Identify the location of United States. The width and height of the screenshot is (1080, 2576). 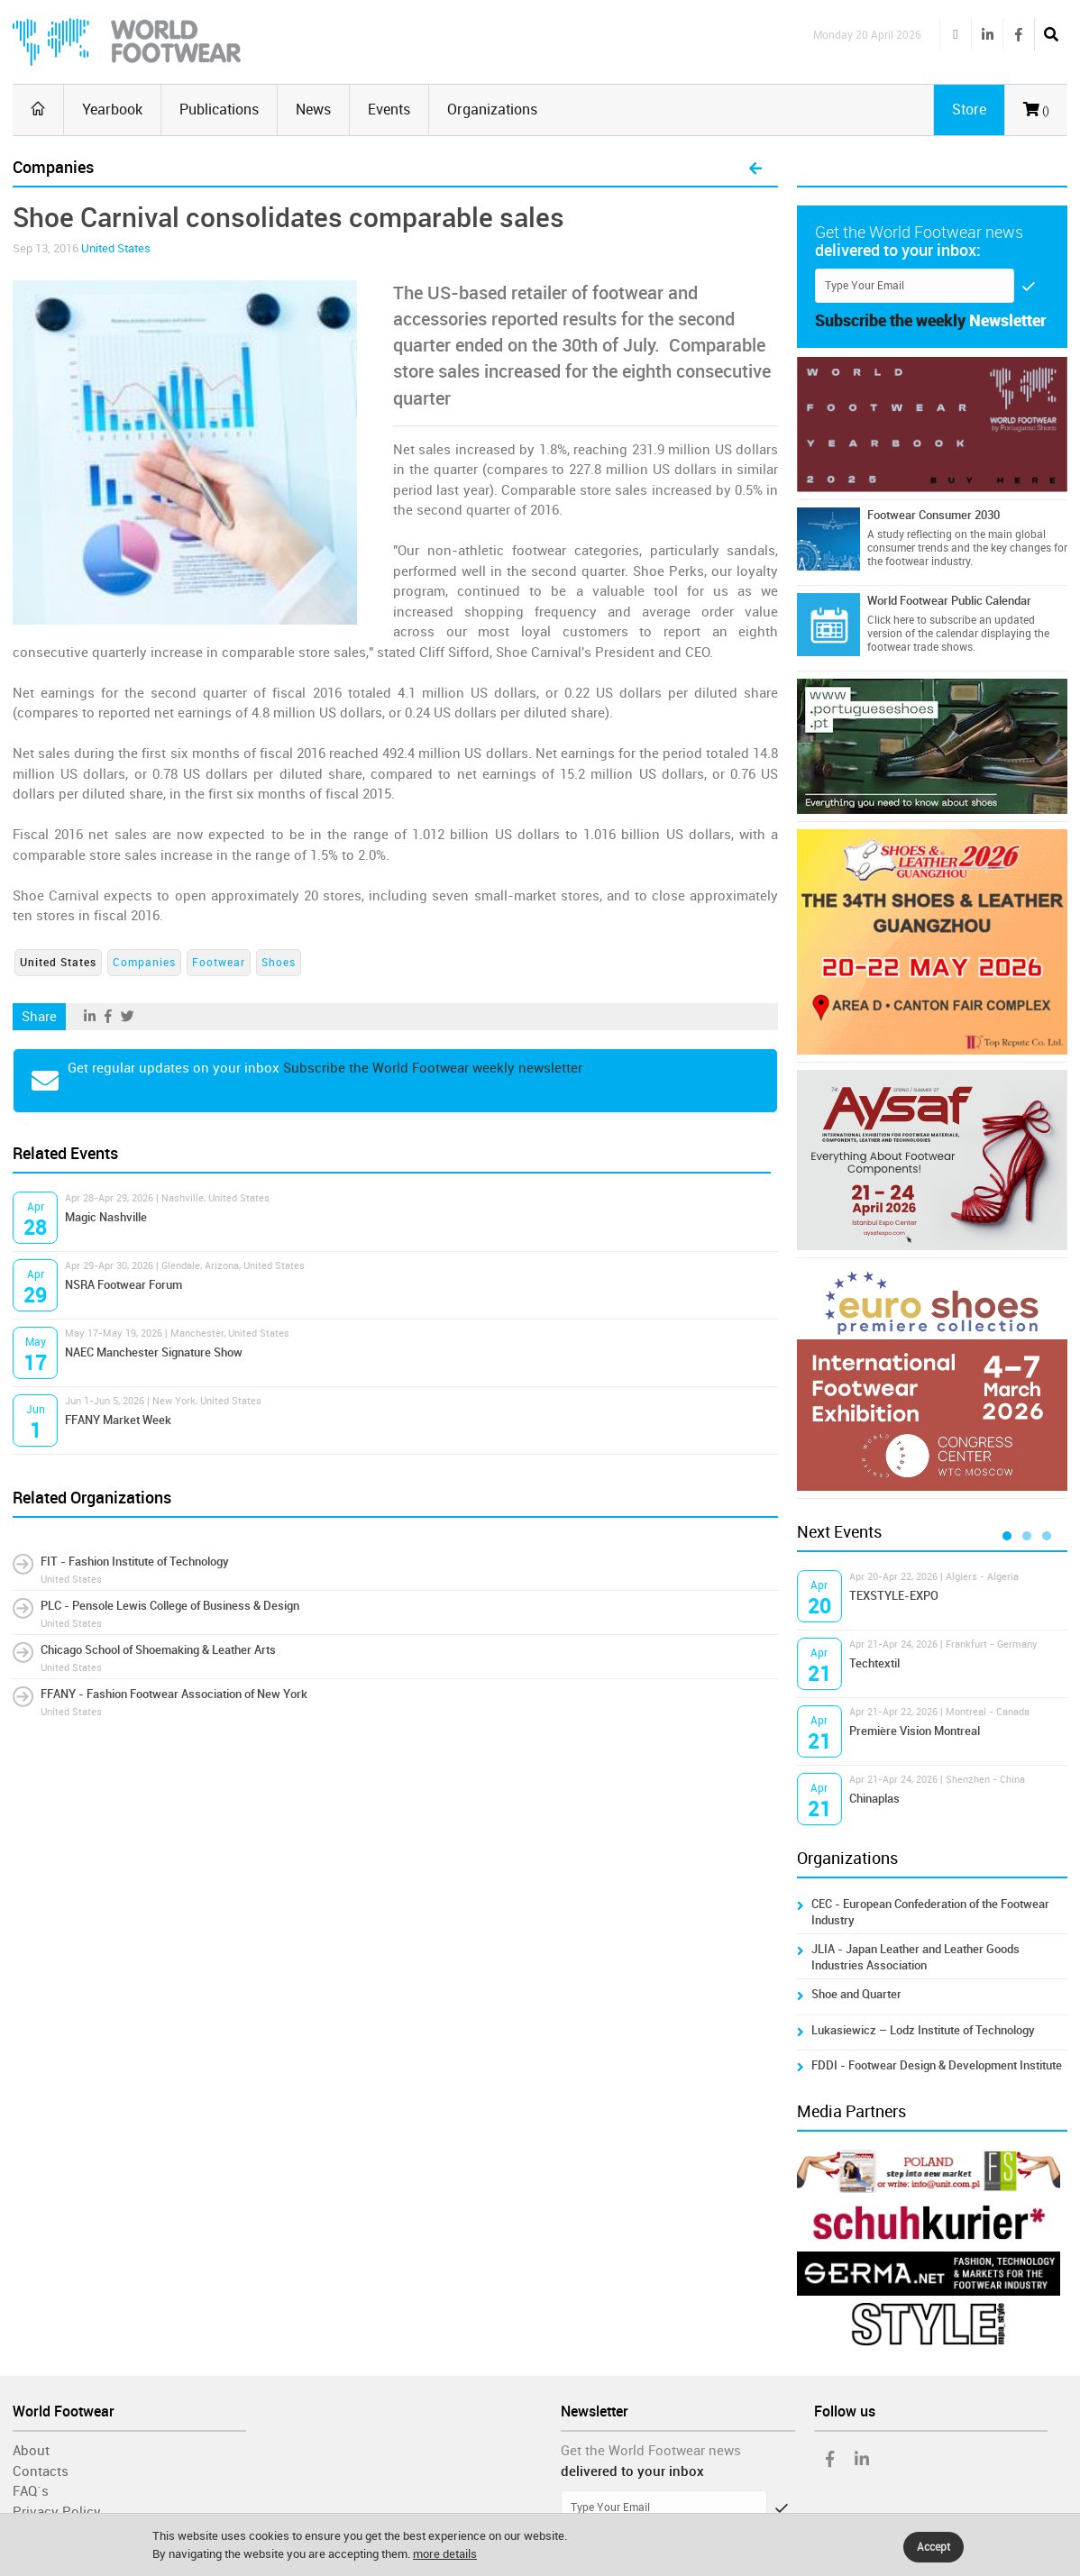
(116, 248).